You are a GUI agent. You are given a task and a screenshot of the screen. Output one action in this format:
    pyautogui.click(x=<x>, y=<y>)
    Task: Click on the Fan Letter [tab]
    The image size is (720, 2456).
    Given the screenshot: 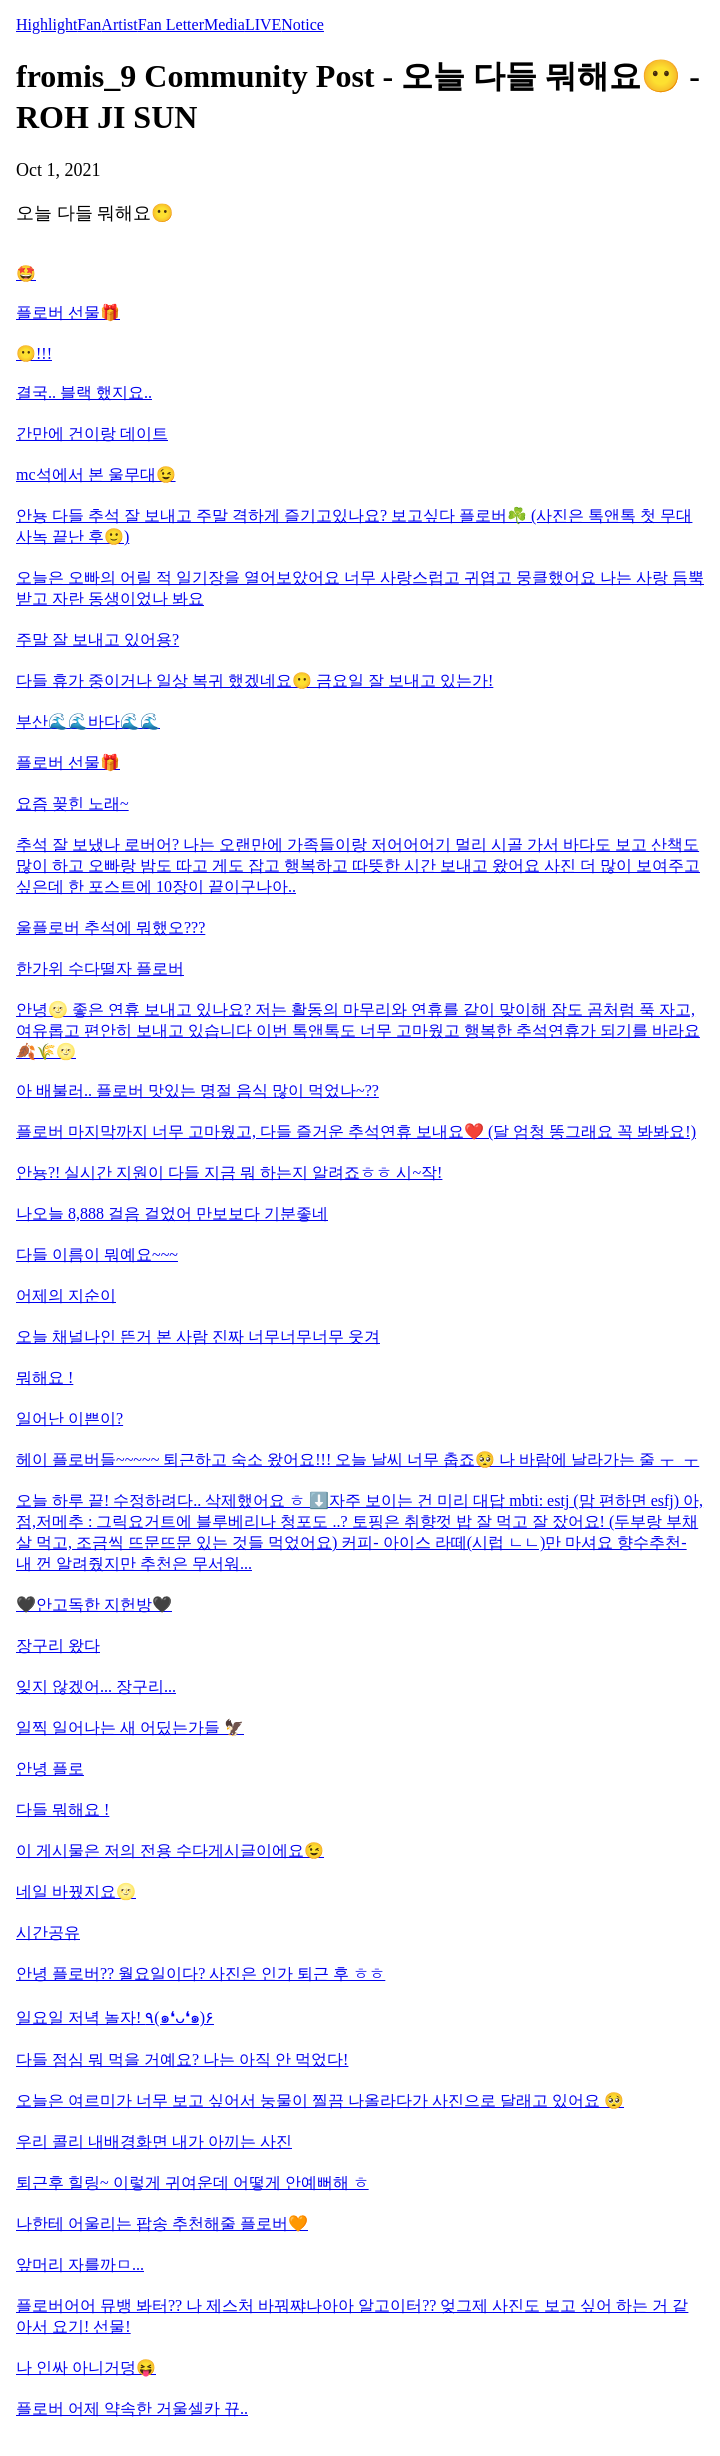 What is the action you would take?
    pyautogui.click(x=171, y=24)
    